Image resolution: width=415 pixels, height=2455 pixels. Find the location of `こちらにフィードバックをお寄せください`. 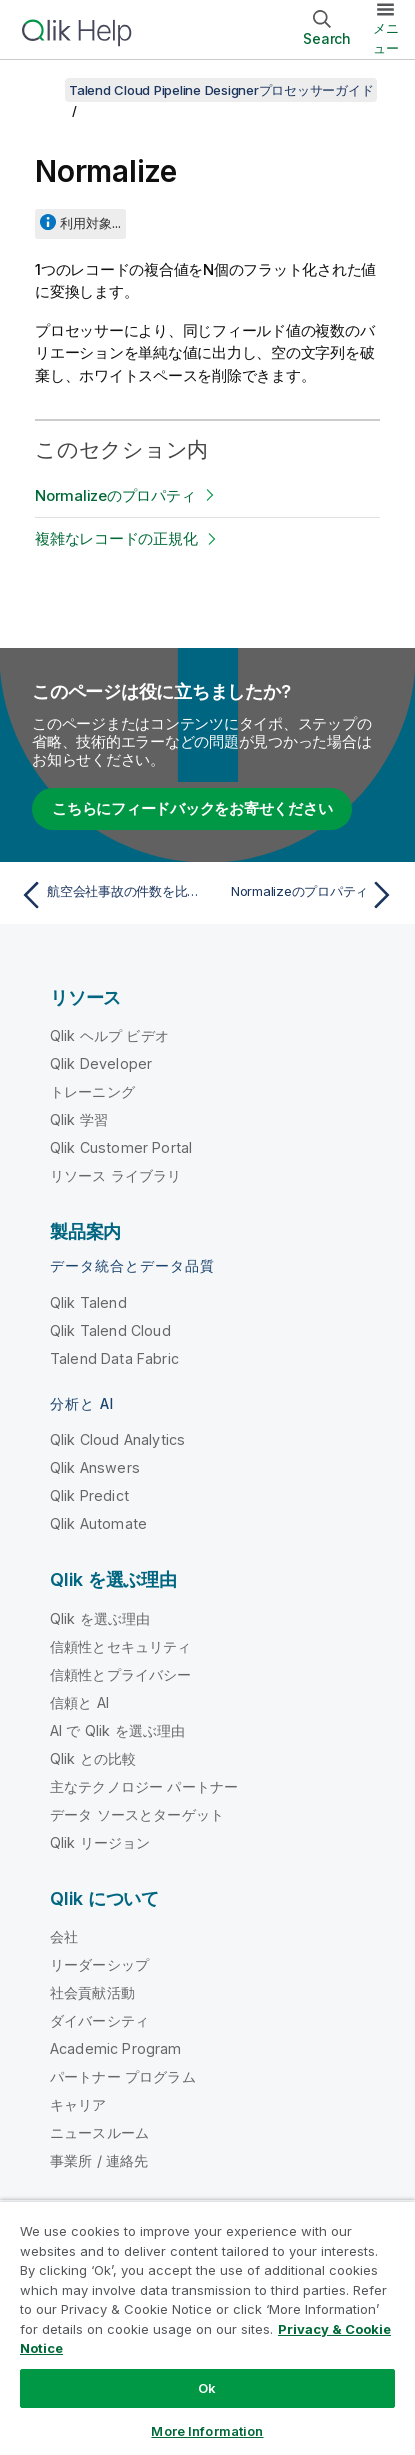

こちらにフィードバックをお寄せください is located at coordinates (192, 808).